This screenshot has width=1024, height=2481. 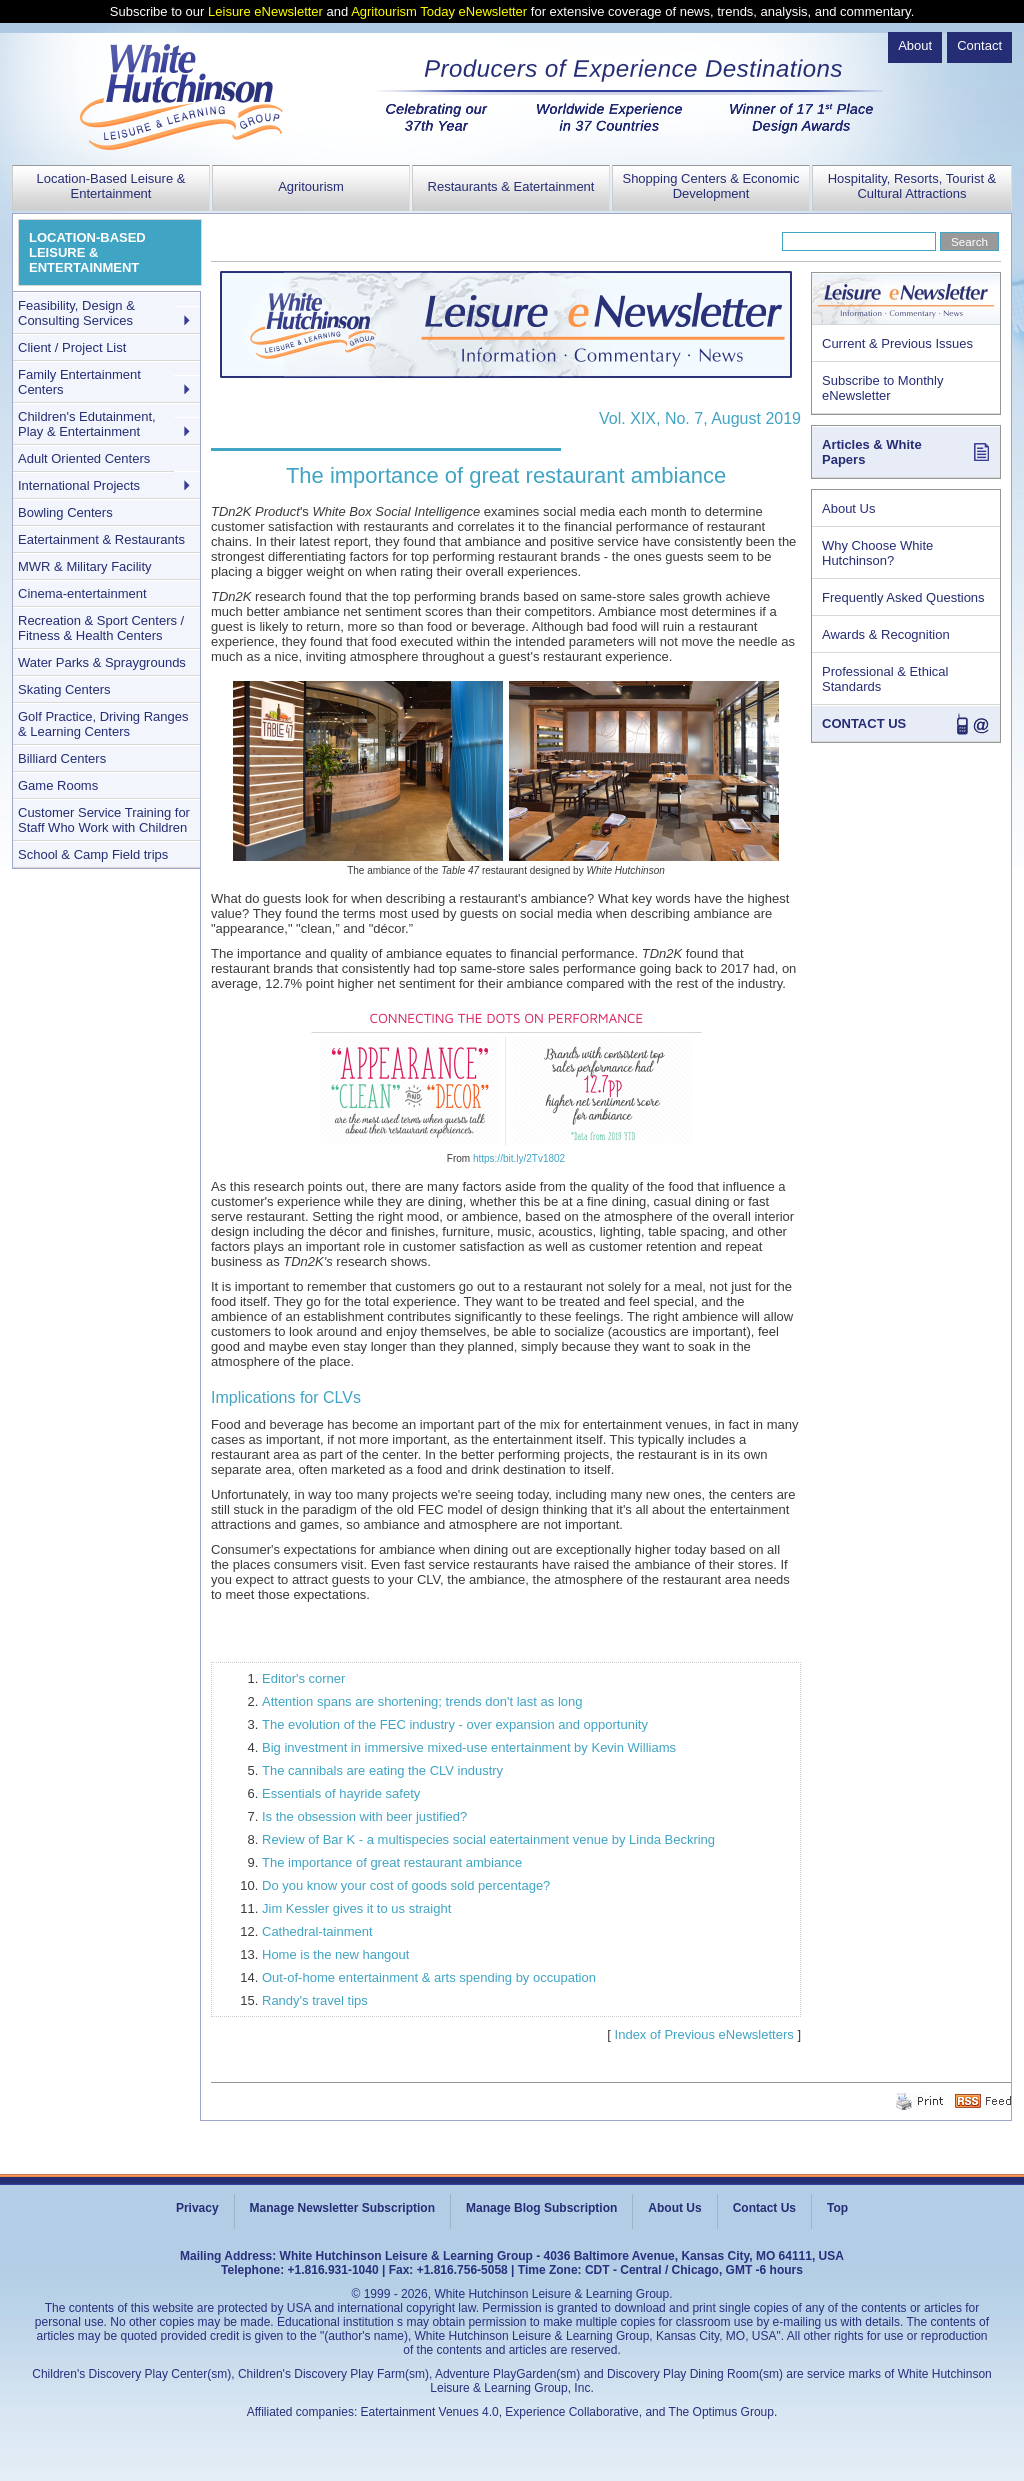 What do you see at coordinates (111, 186) in the screenshot?
I see `Location-Based Leisure & Entertainment` at bounding box center [111, 186].